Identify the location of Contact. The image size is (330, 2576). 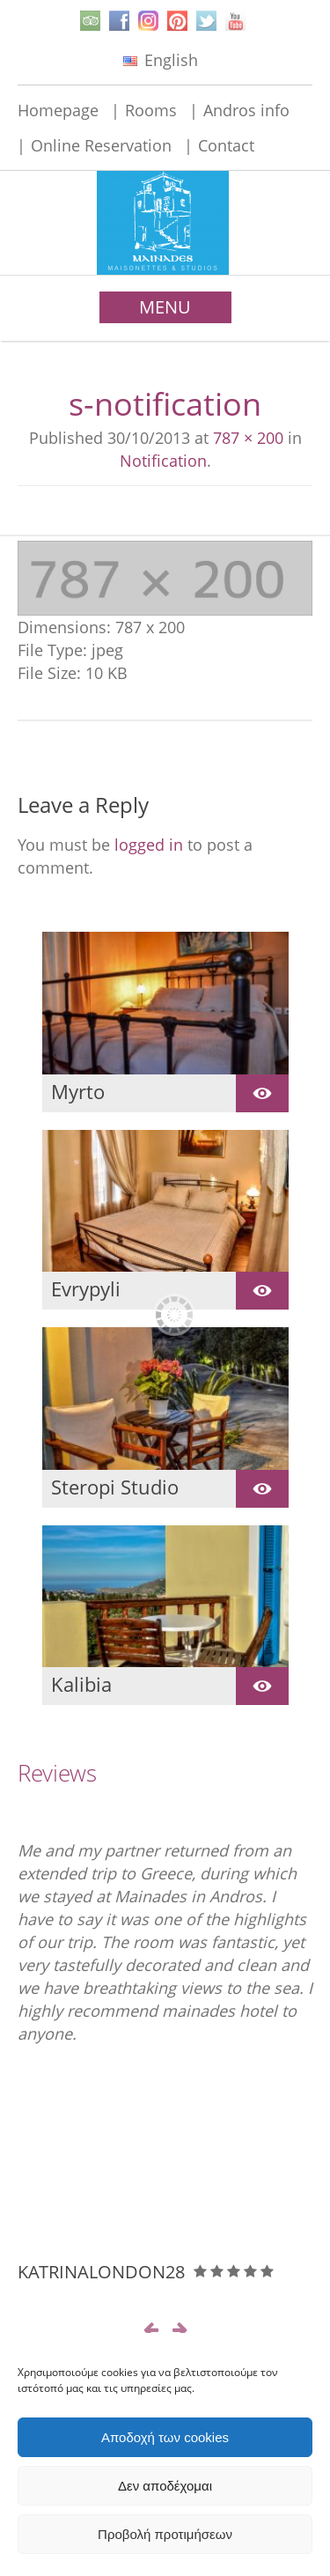
(226, 145).